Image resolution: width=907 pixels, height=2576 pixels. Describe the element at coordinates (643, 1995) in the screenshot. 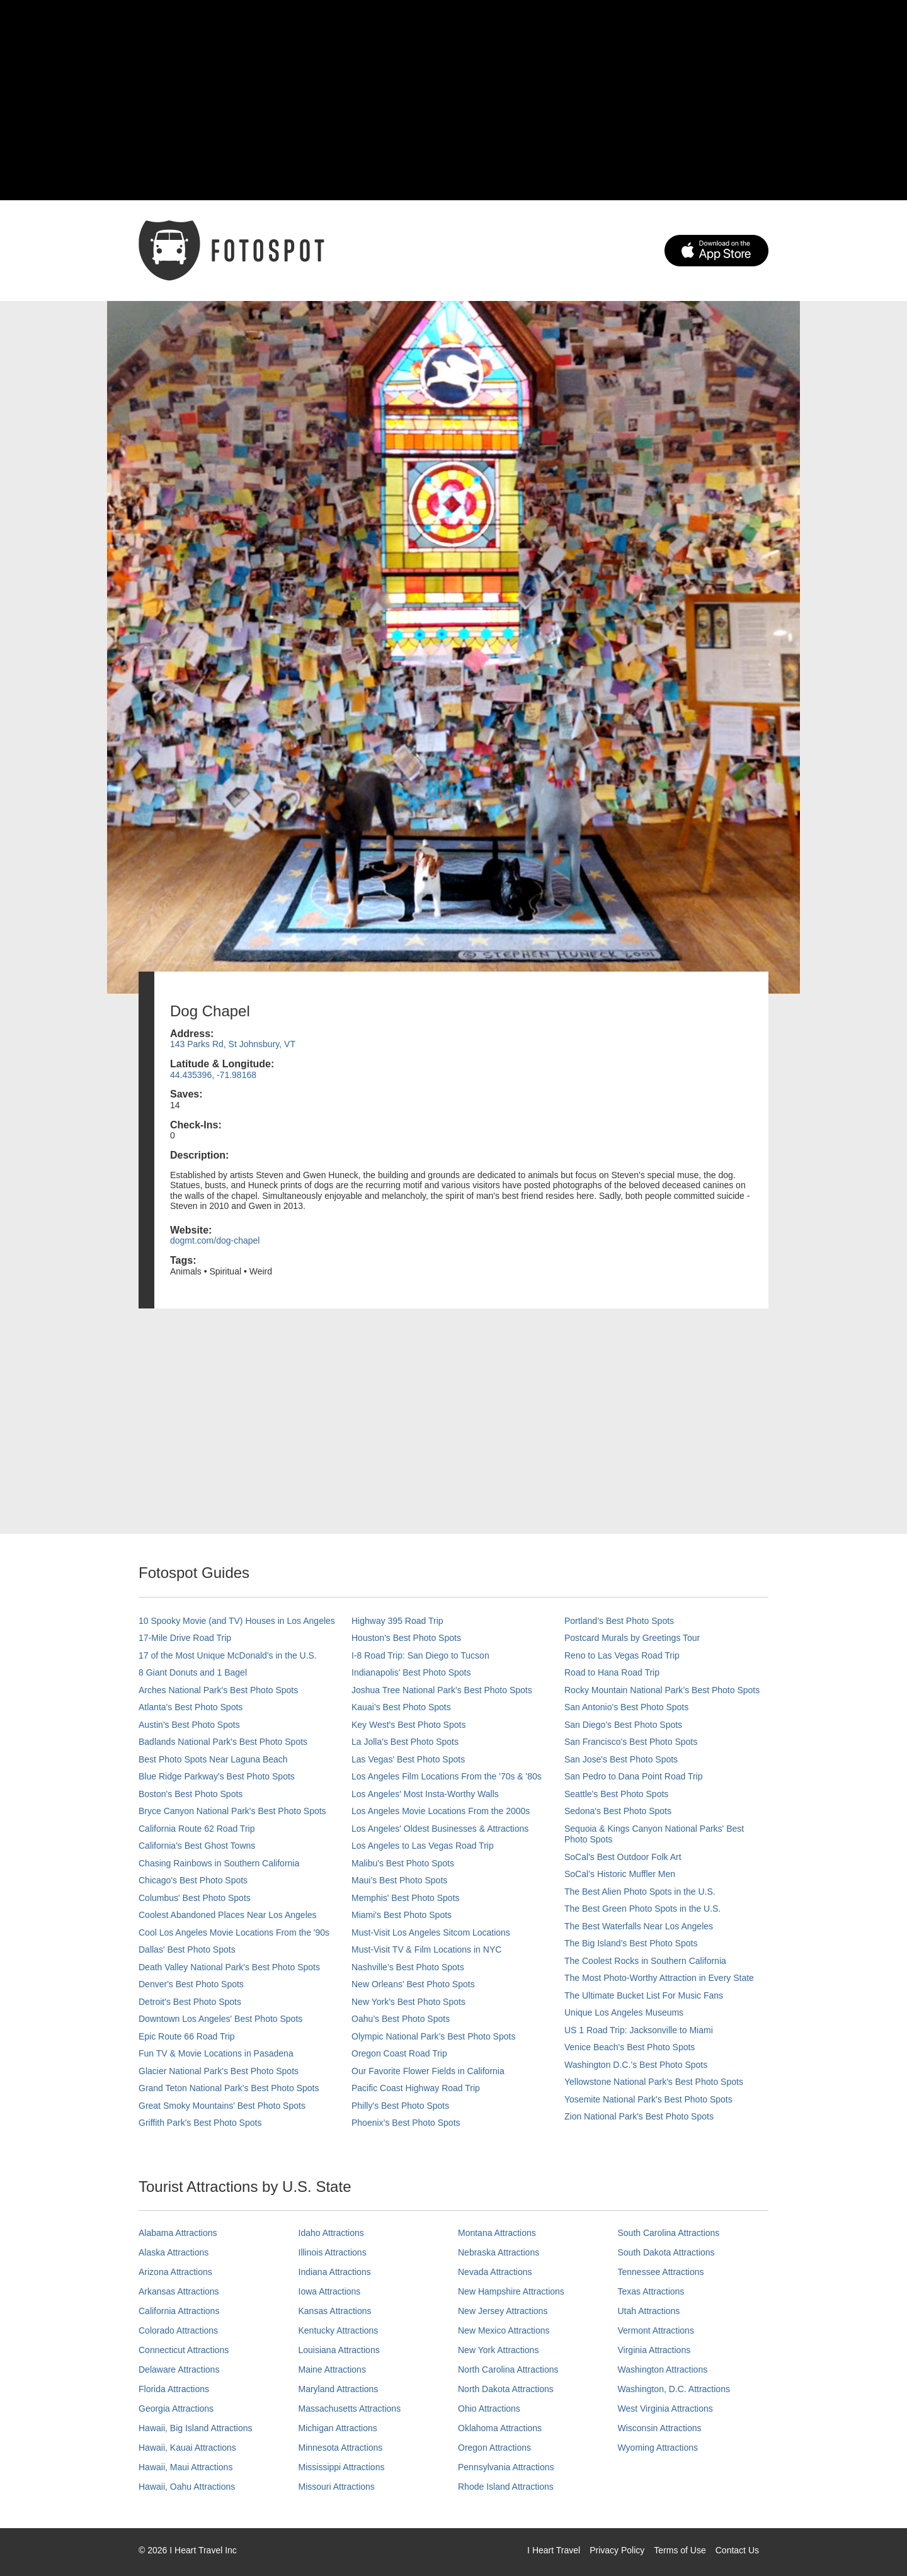

I see `The Ultimate Bucket List For Music Fans` at that location.